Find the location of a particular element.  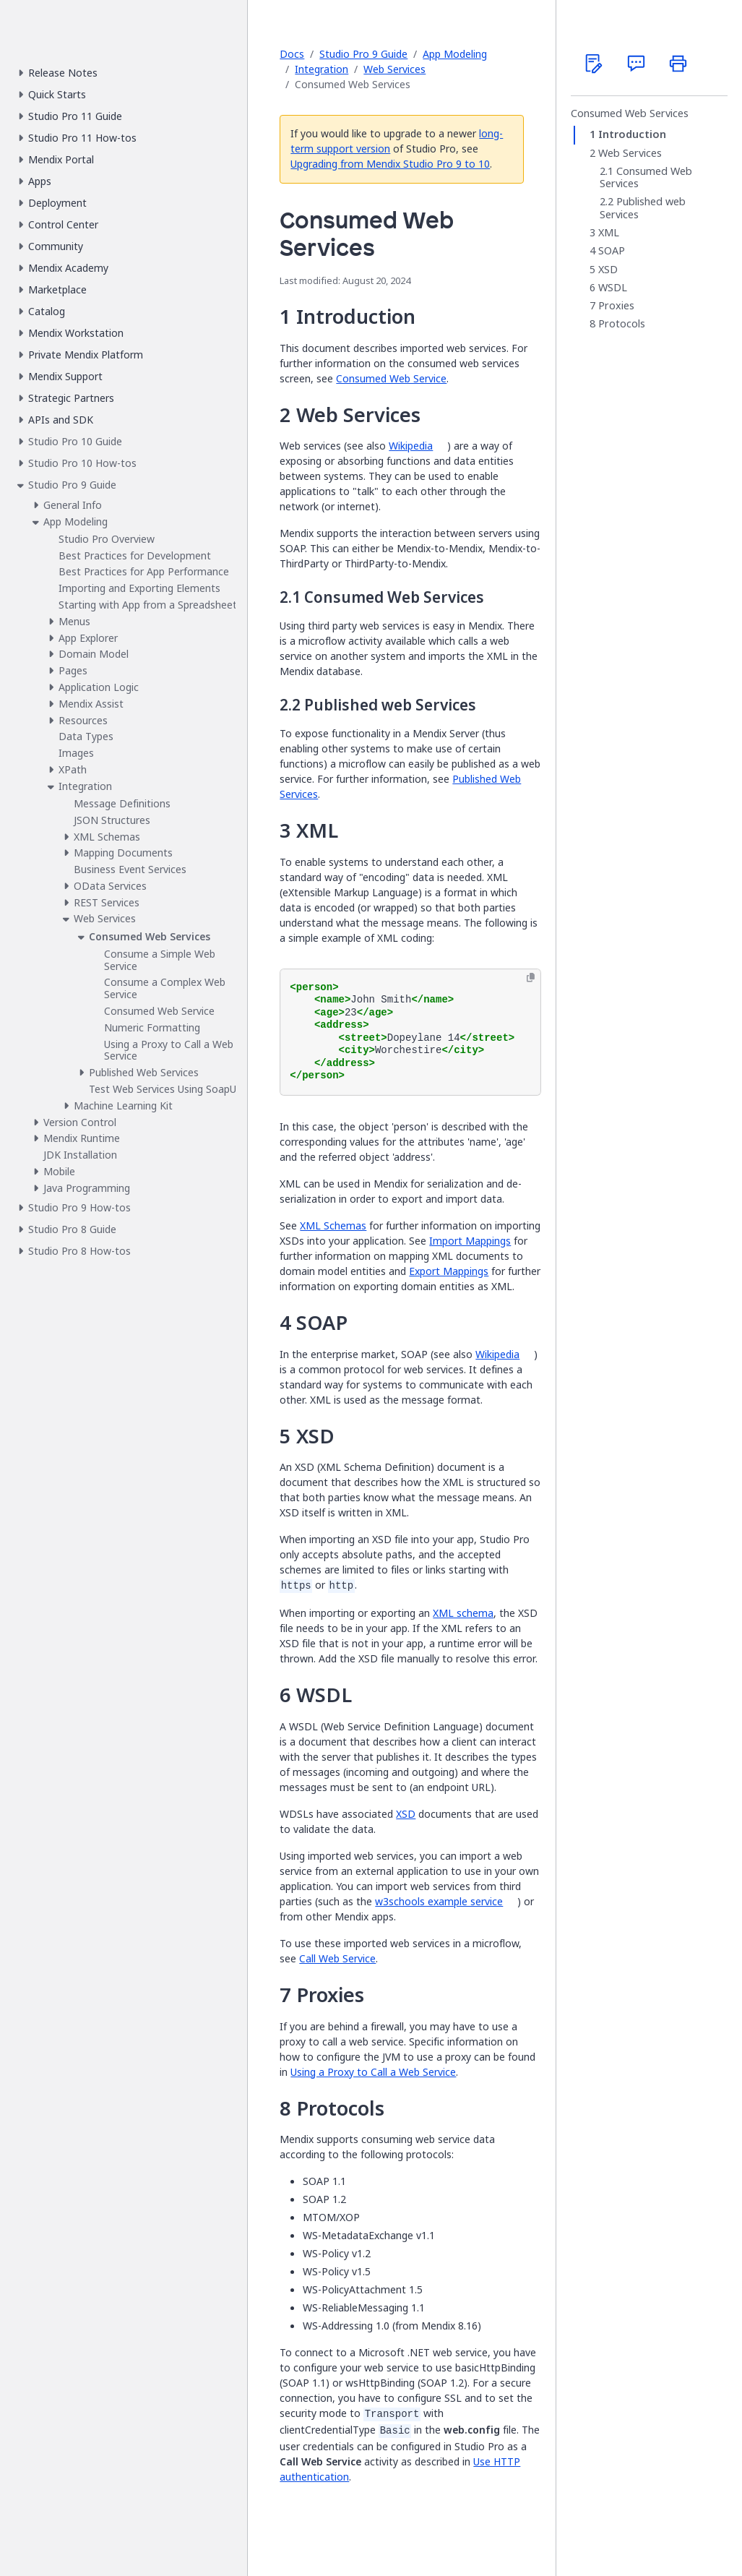

Web Services is located at coordinates (394, 69).